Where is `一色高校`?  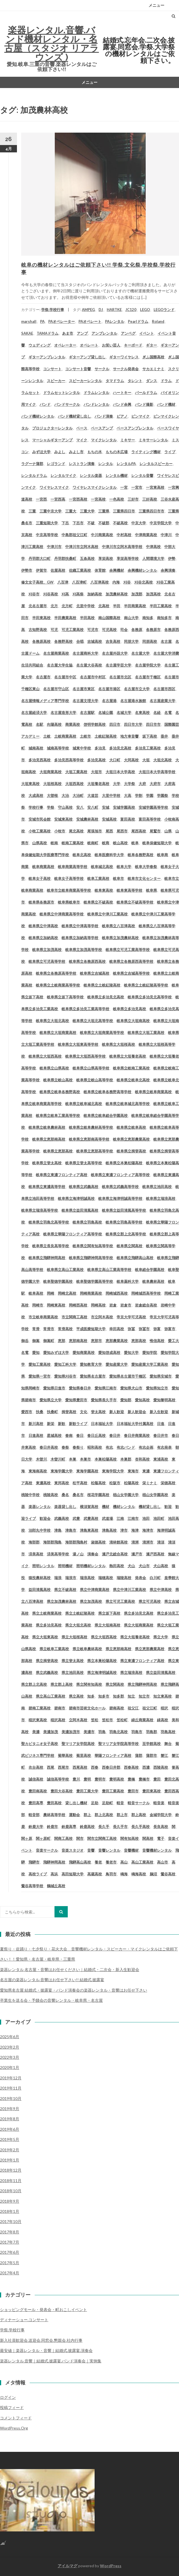
一色高校 is located at coordinates (116, 499).